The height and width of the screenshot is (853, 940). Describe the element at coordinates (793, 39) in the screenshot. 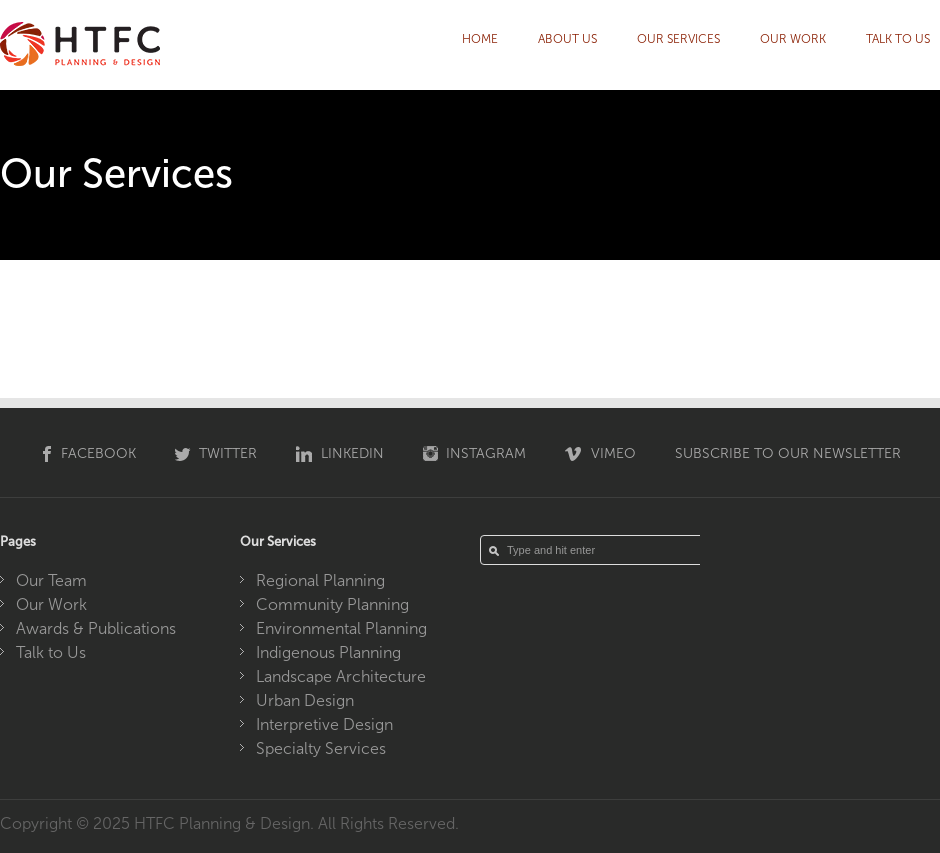

I see `Our Work` at that location.